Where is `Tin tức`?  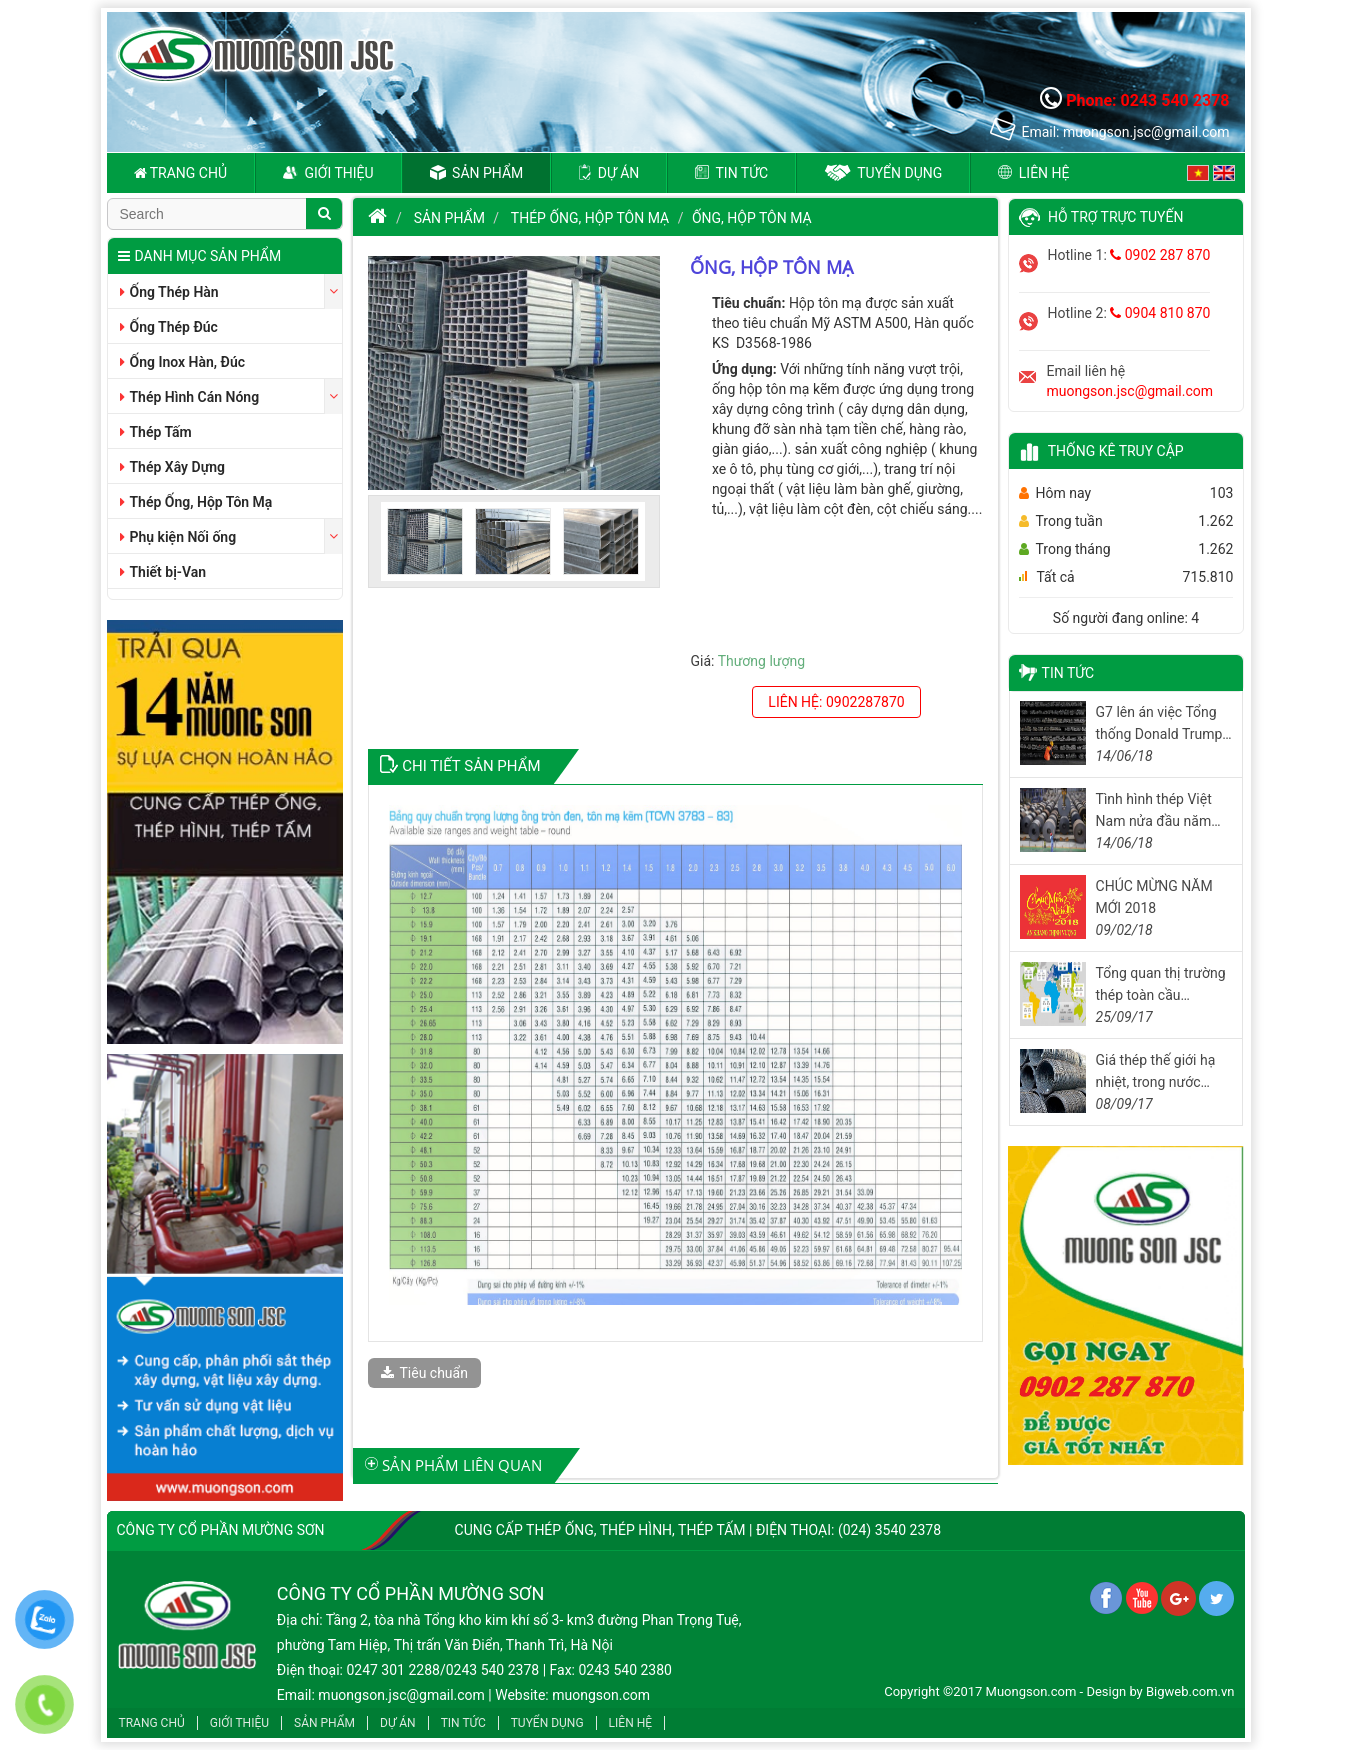 Tin tức is located at coordinates (731, 173).